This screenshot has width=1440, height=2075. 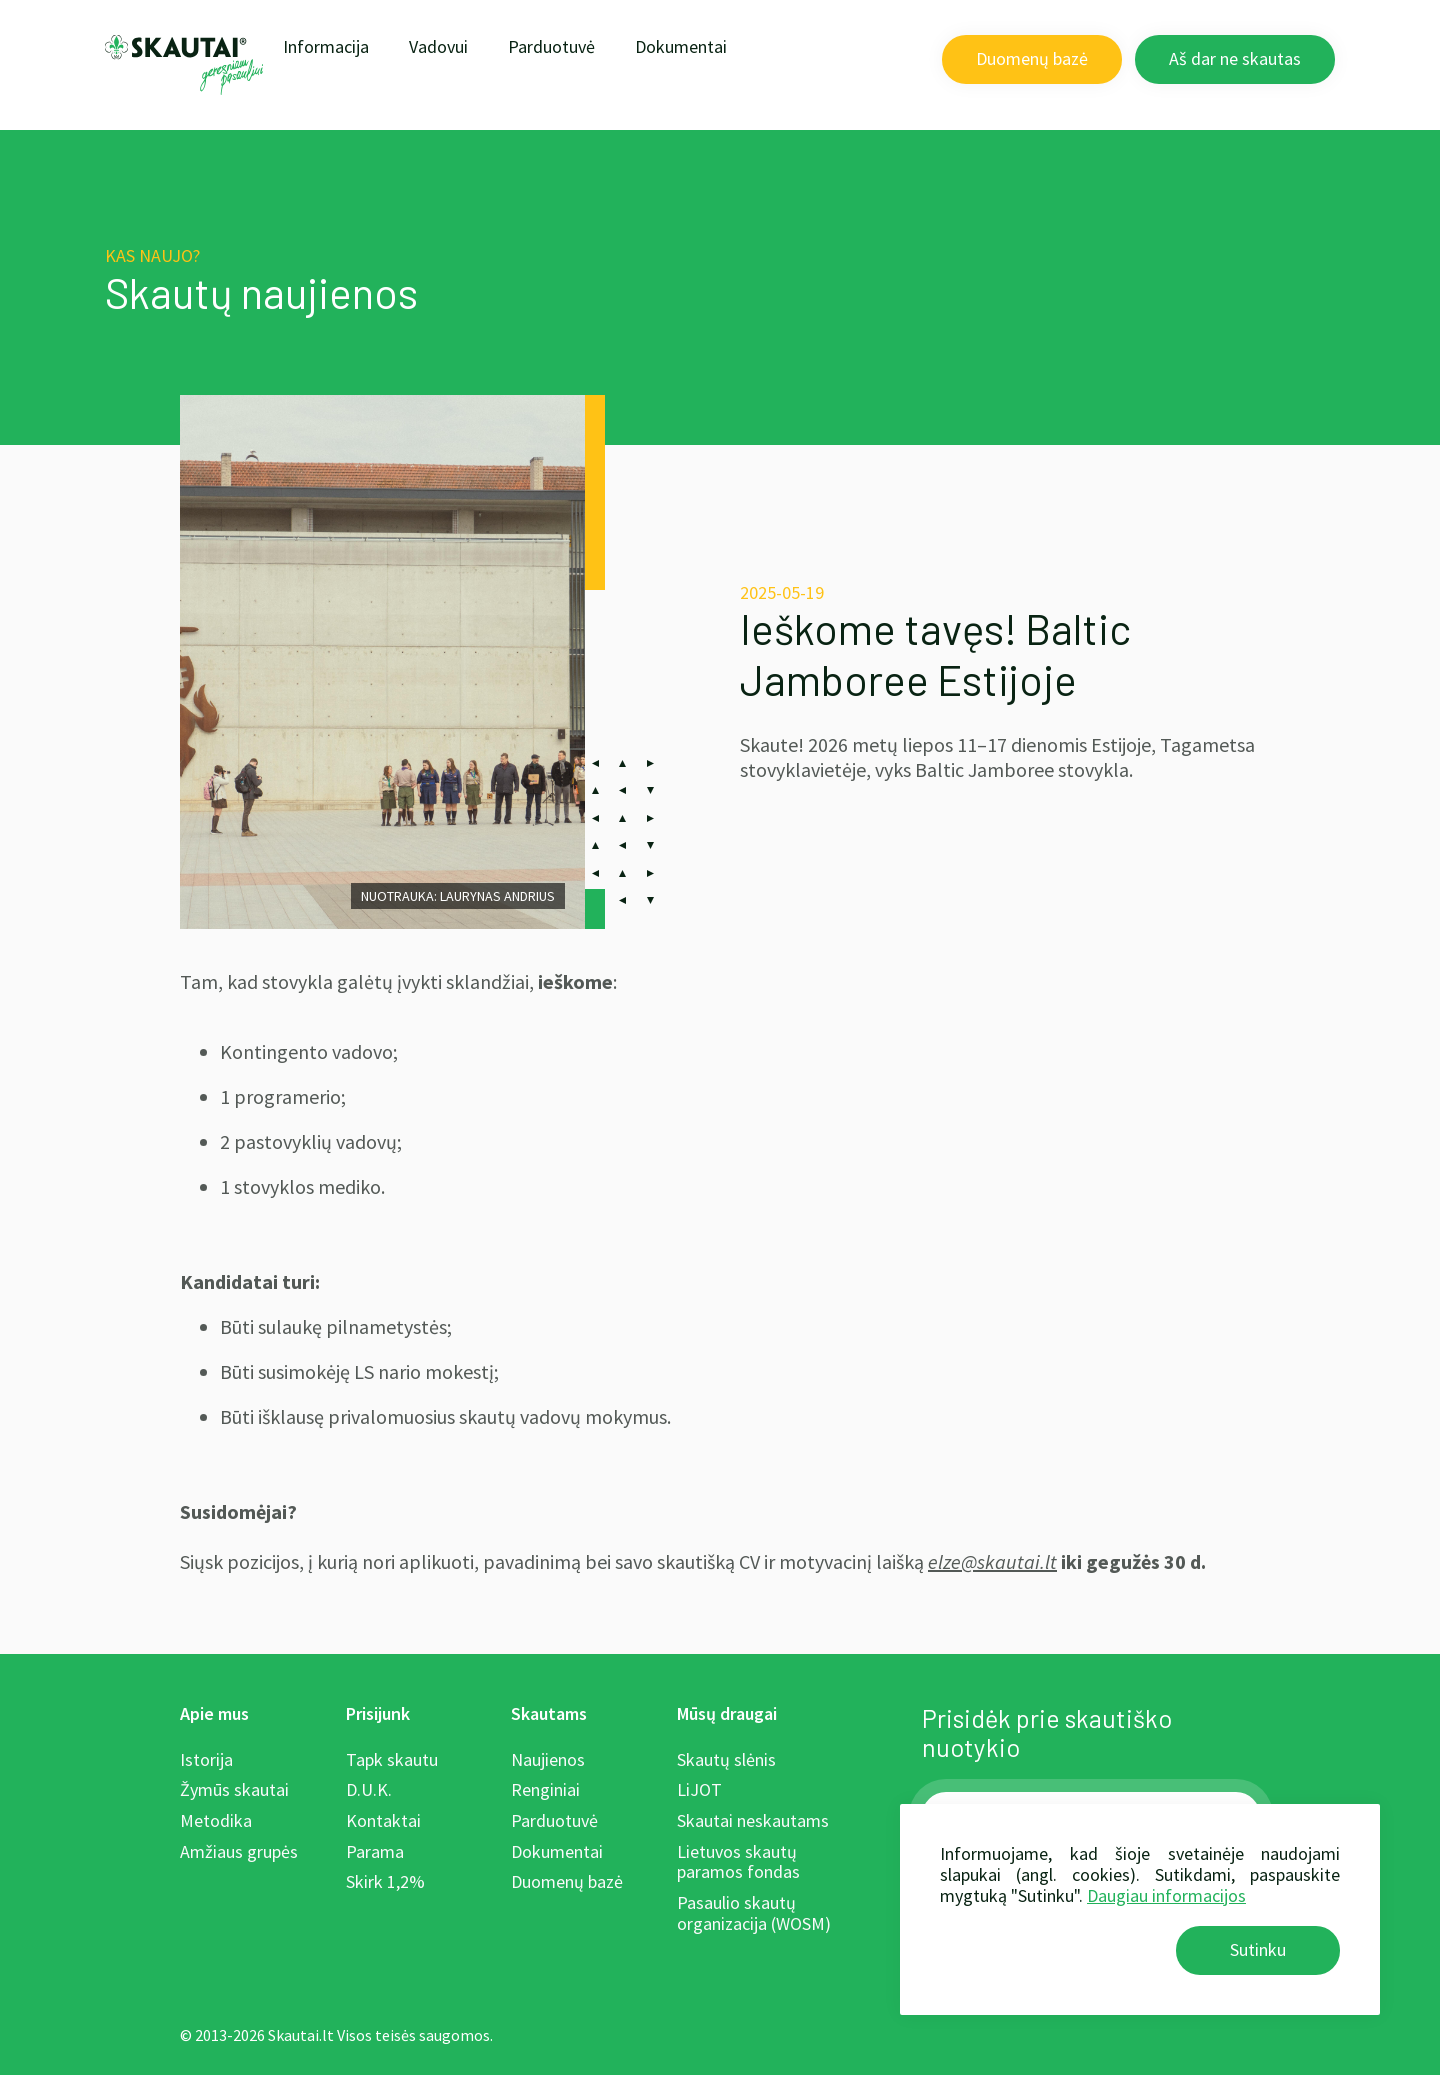 What do you see at coordinates (699, 1789) in the screenshot?
I see `LiJOT` at bounding box center [699, 1789].